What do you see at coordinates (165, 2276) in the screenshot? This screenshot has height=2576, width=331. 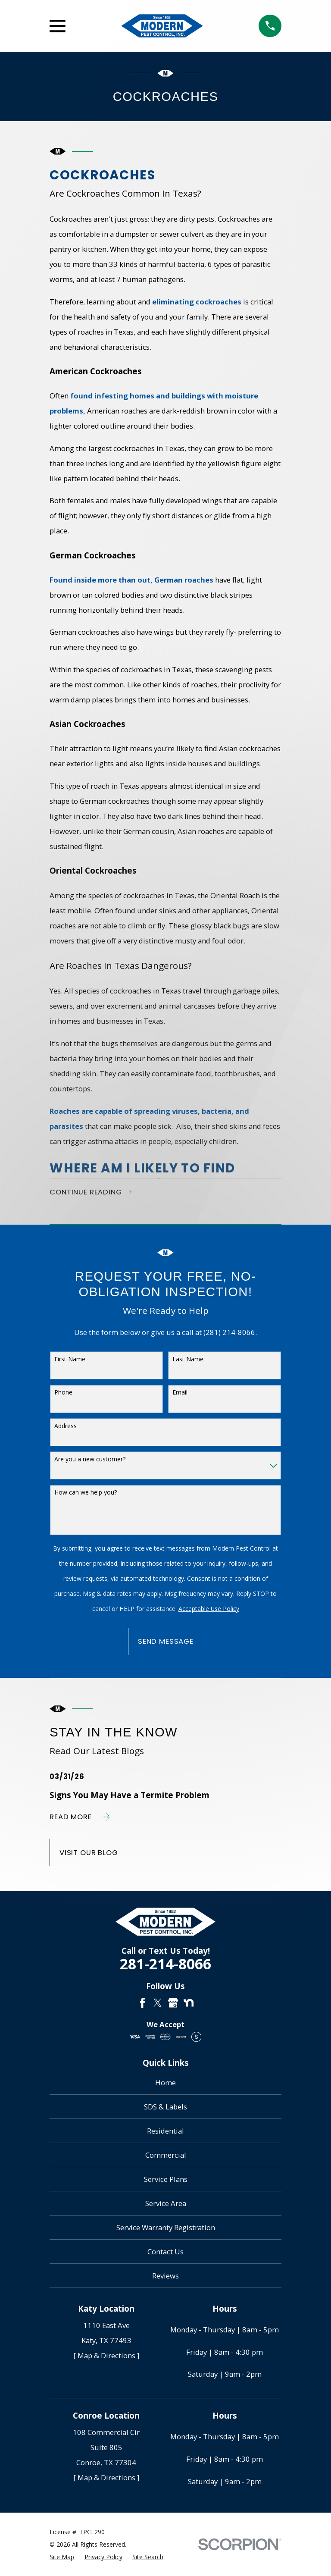 I see `Reviews` at bounding box center [165, 2276].